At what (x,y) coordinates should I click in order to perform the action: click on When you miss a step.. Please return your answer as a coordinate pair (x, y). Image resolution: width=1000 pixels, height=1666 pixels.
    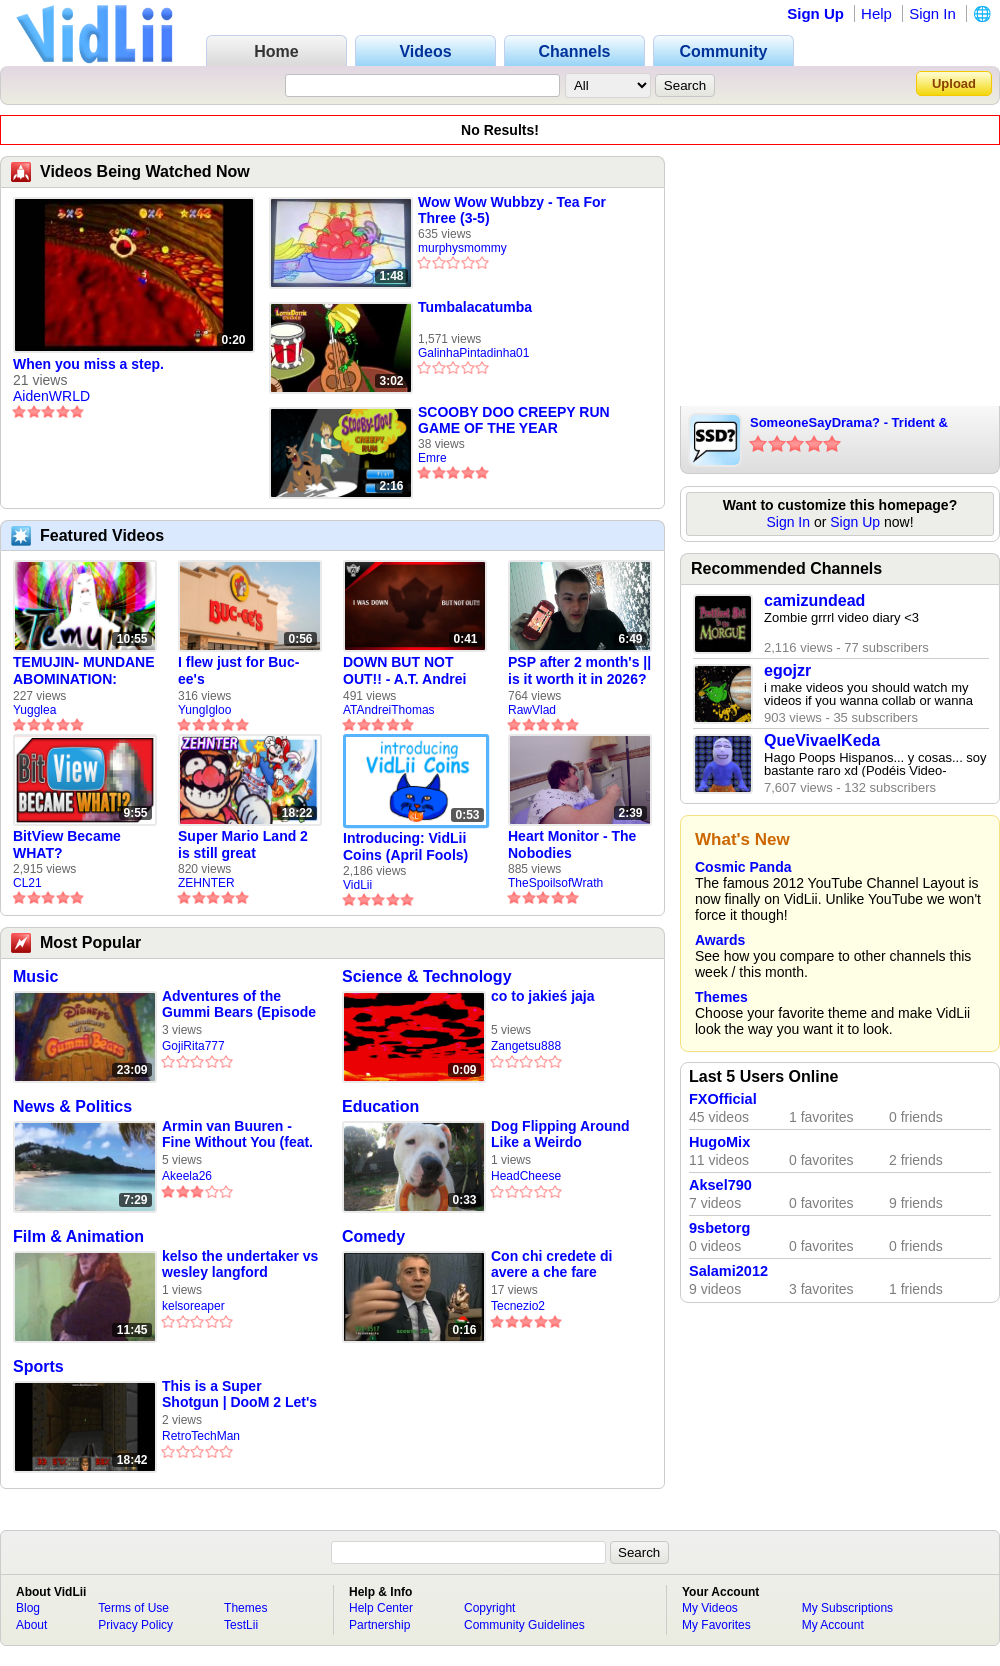
    Looking at the image, I should click on (88, 364).